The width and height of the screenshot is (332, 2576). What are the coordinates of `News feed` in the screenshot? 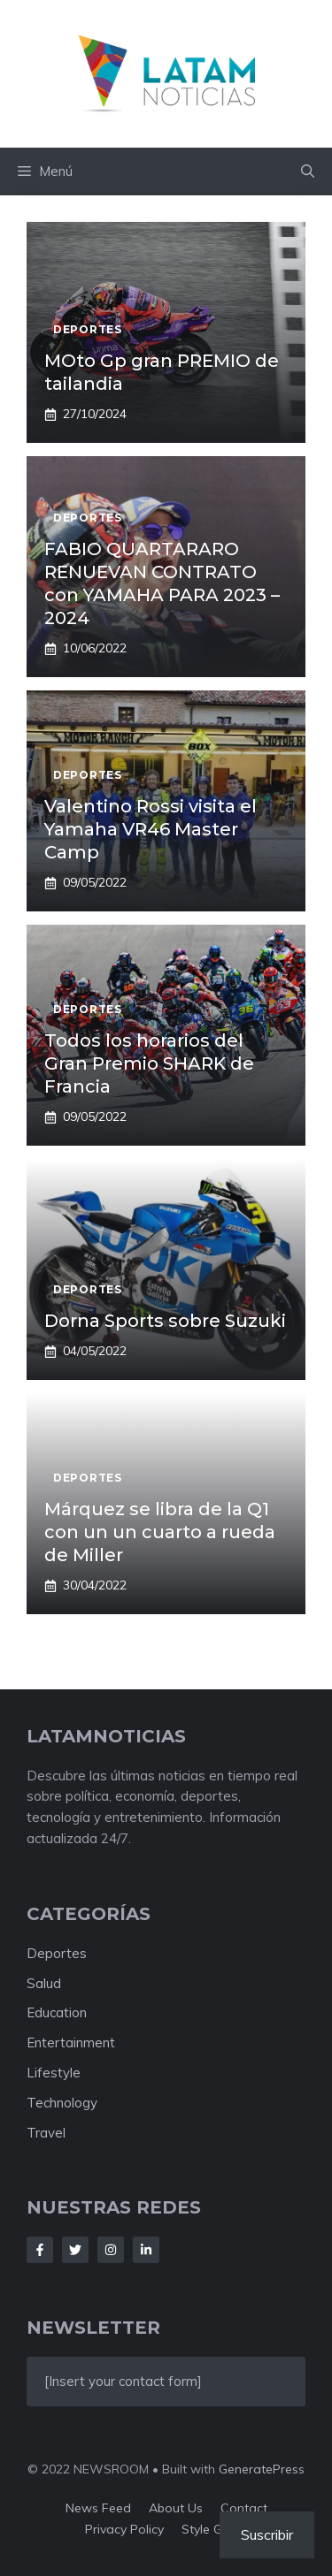 It's located at (98, 2508).